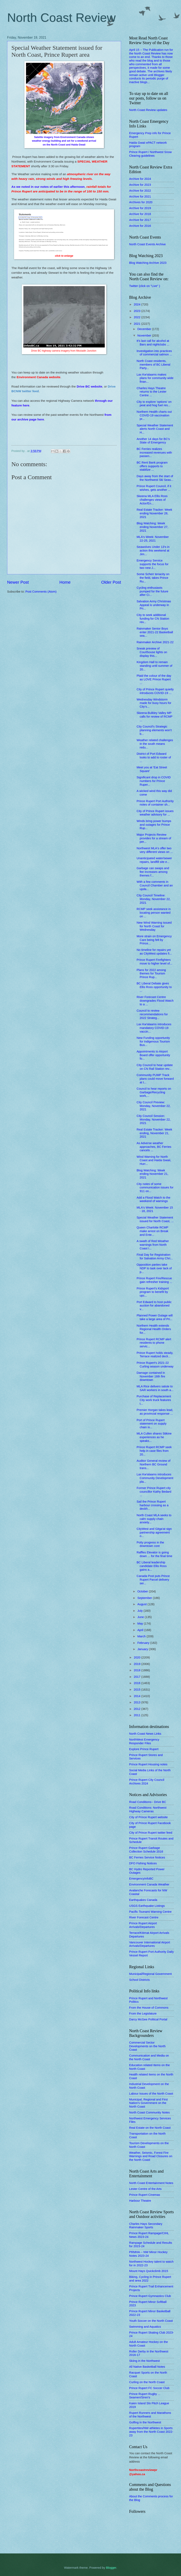 The height and width of the screenshot is (2576, 181). What do you see at coordinates (153, 1055) in the screenshot?
I see `Appointments to Airport Board offer opportunity fo...` at bounding box center [153, 1055].